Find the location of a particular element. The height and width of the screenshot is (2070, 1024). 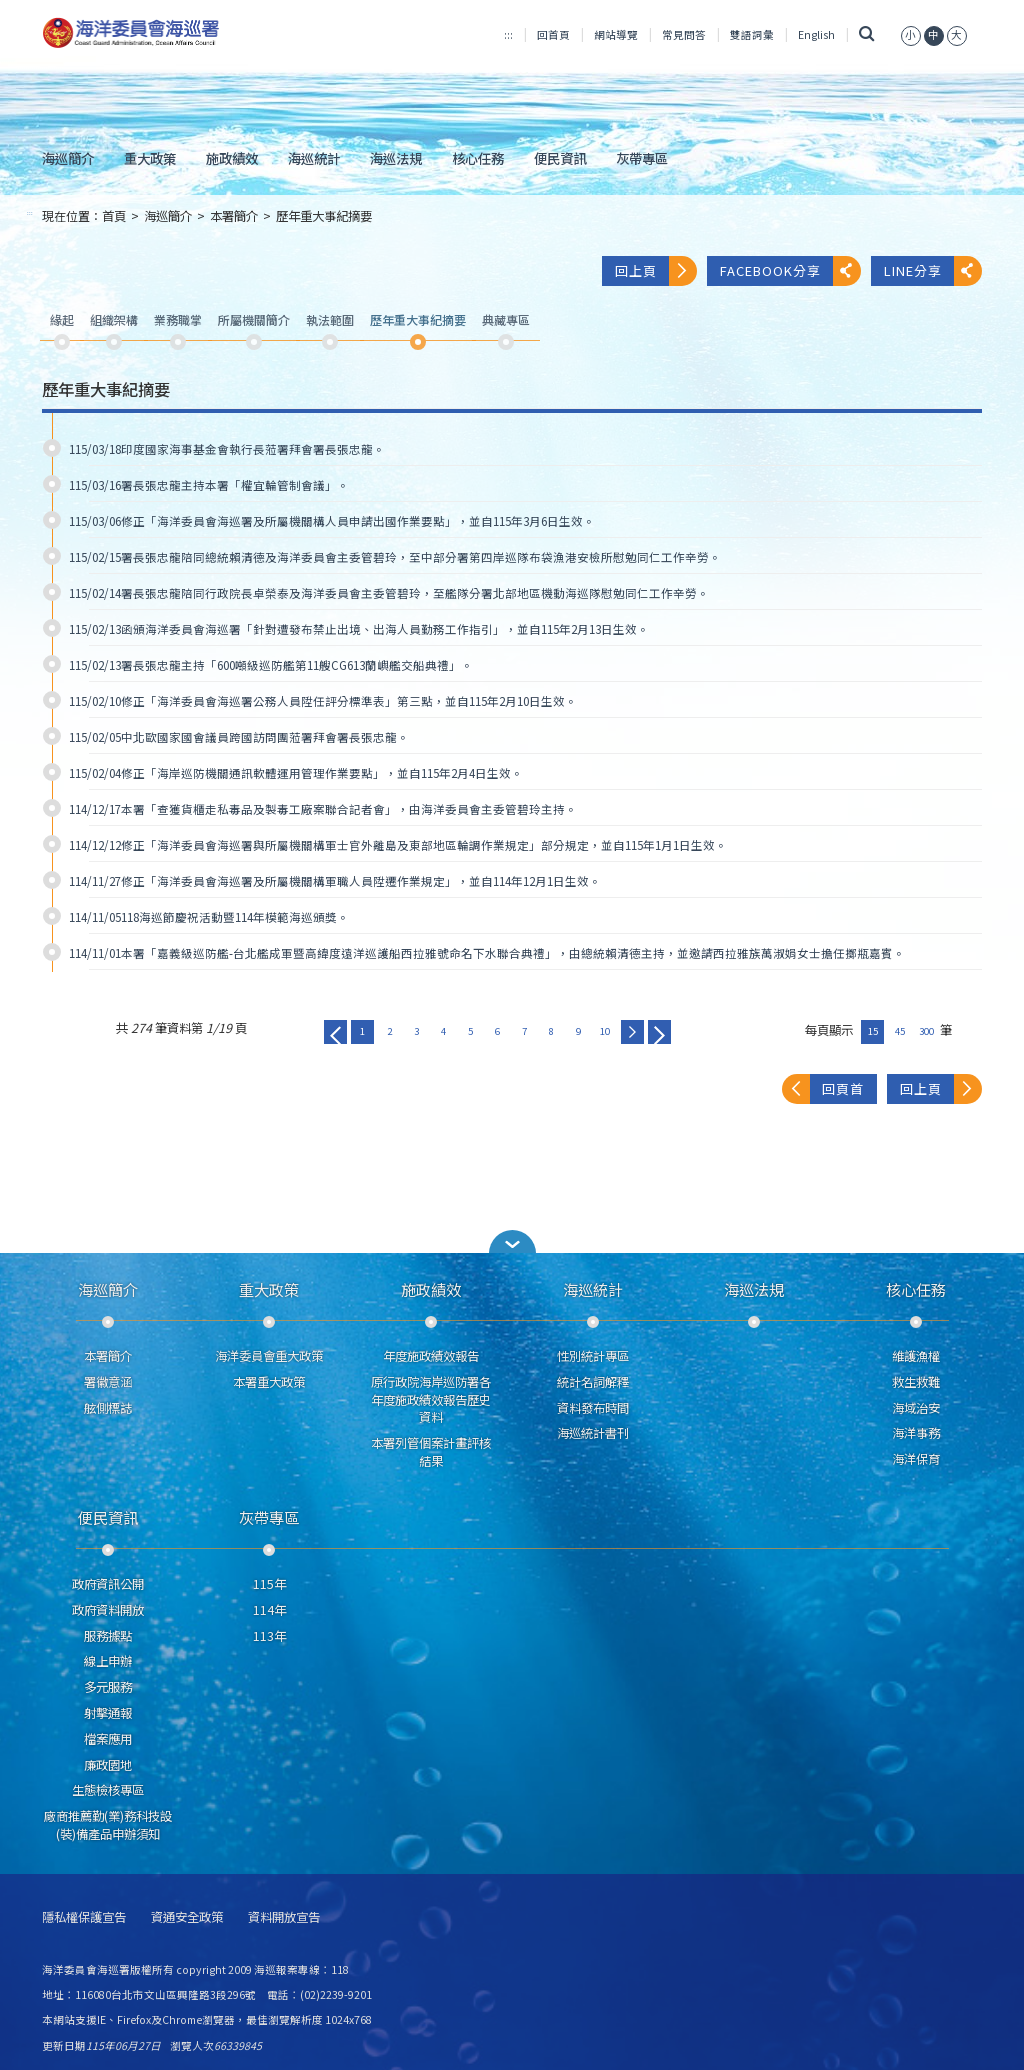

網站導覽 is located at coordinates (616, 34).